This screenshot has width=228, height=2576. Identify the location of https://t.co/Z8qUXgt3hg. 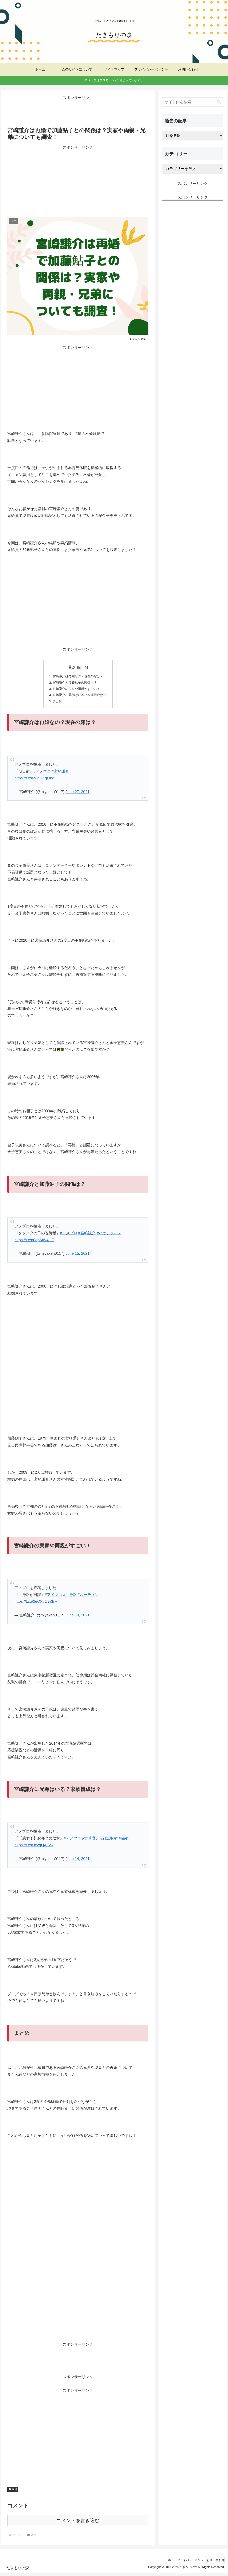
(34, 781).